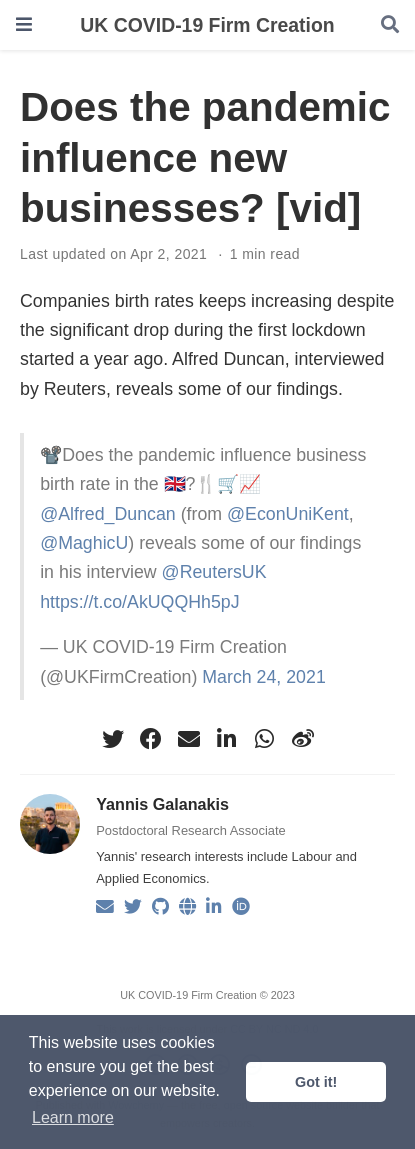 The image size is (415, 1149). What do you see at coordinates (207, 25) in the screenshot?
I see `UK COVID-19 Firm Creation` at bounding box center [207, 25].